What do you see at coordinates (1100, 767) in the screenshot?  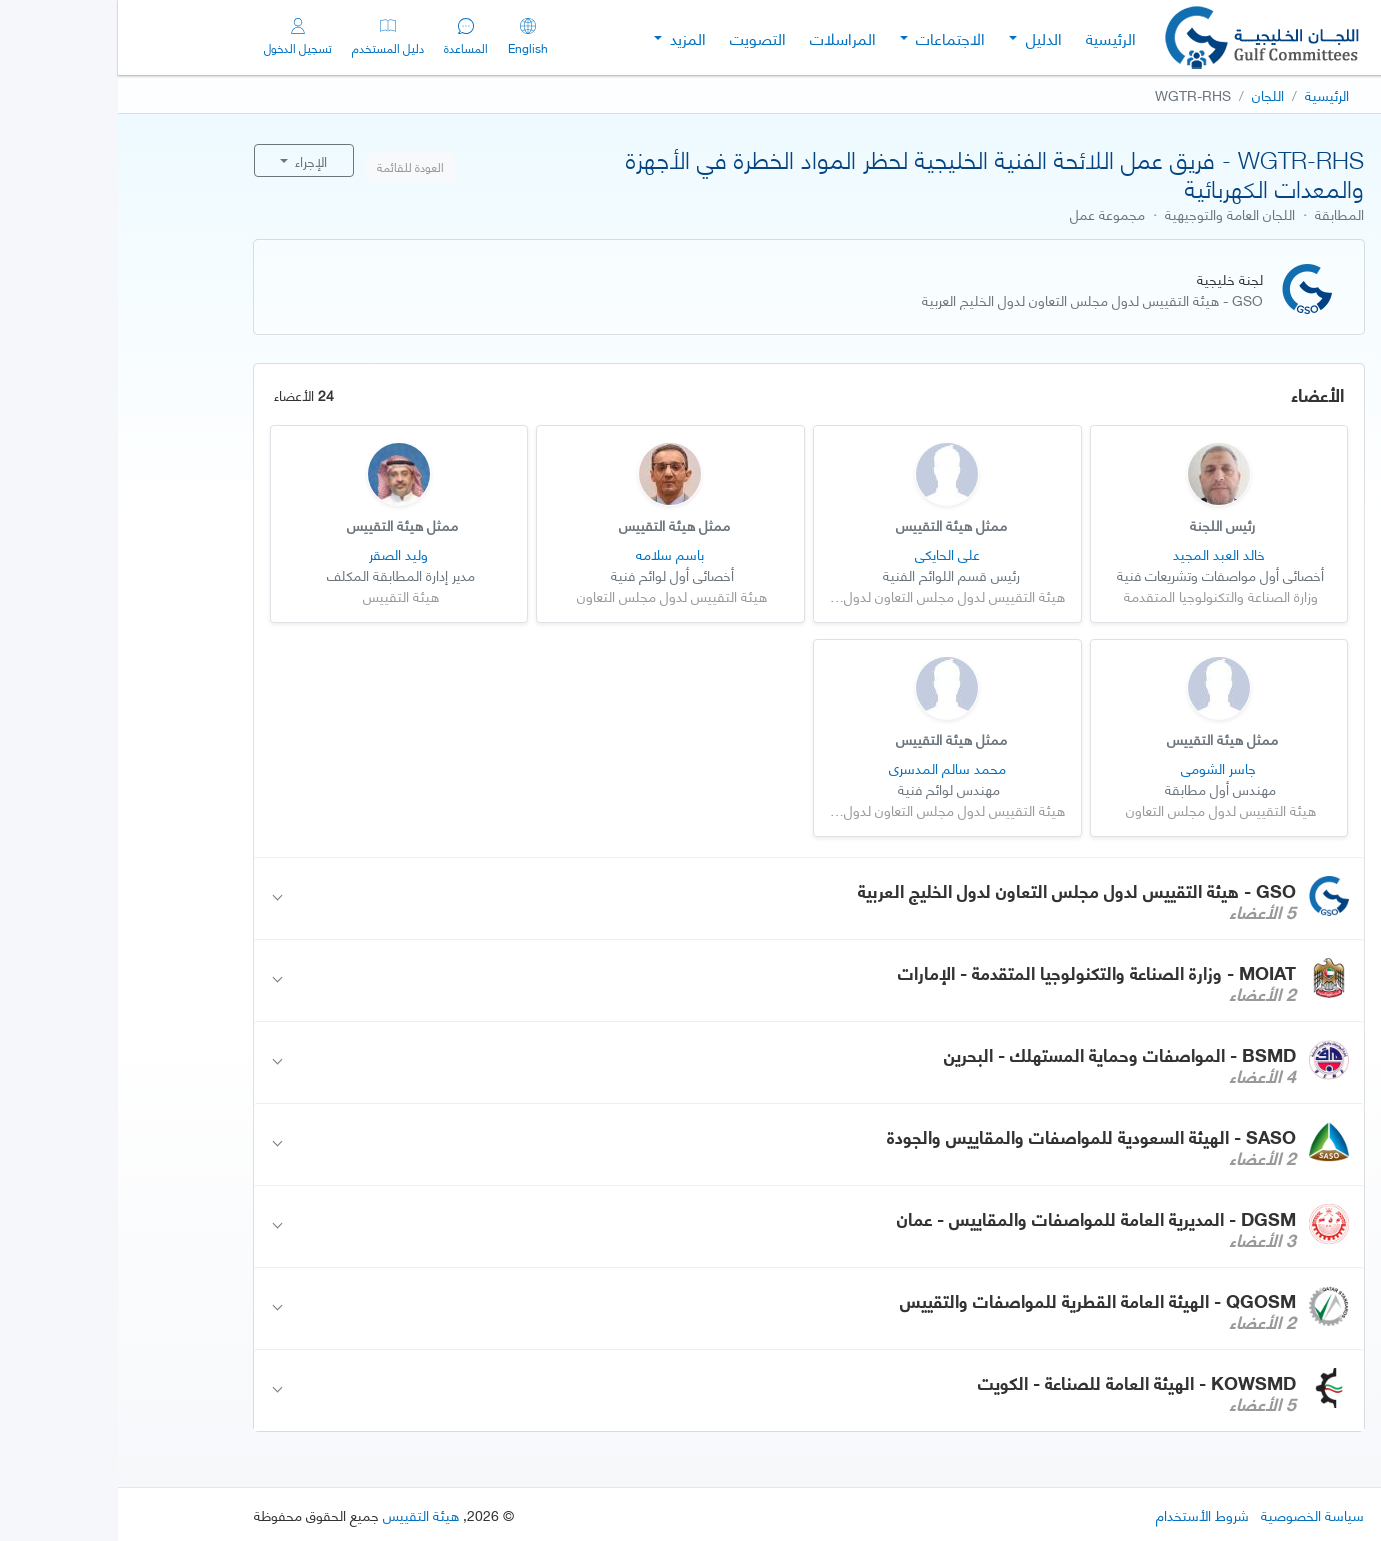 I see `جاسر الشومي` at bounding box center [1100, 767].